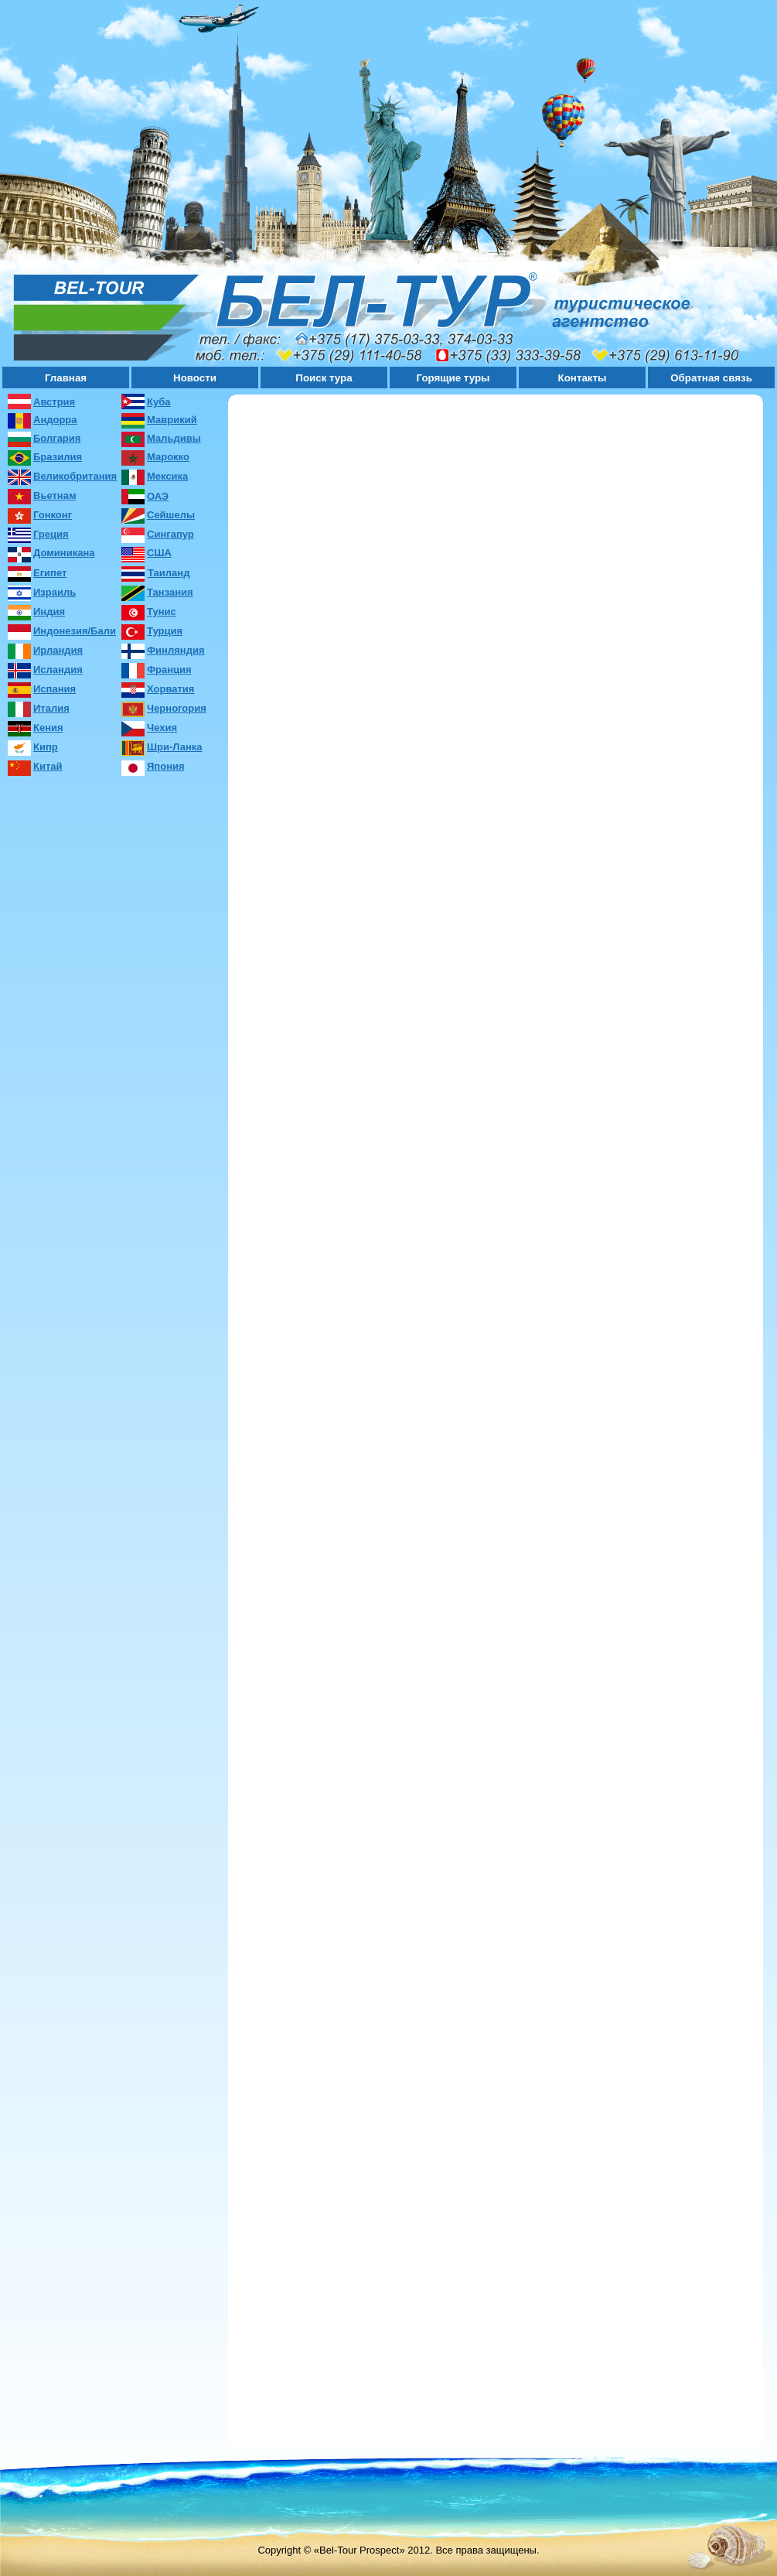 The width and height of the screenshot is (777, 2576). What do you see at coordinates (74, 631) in the screenshot?
I see `Индонезия/Бали` at bounding box center [74, 631].